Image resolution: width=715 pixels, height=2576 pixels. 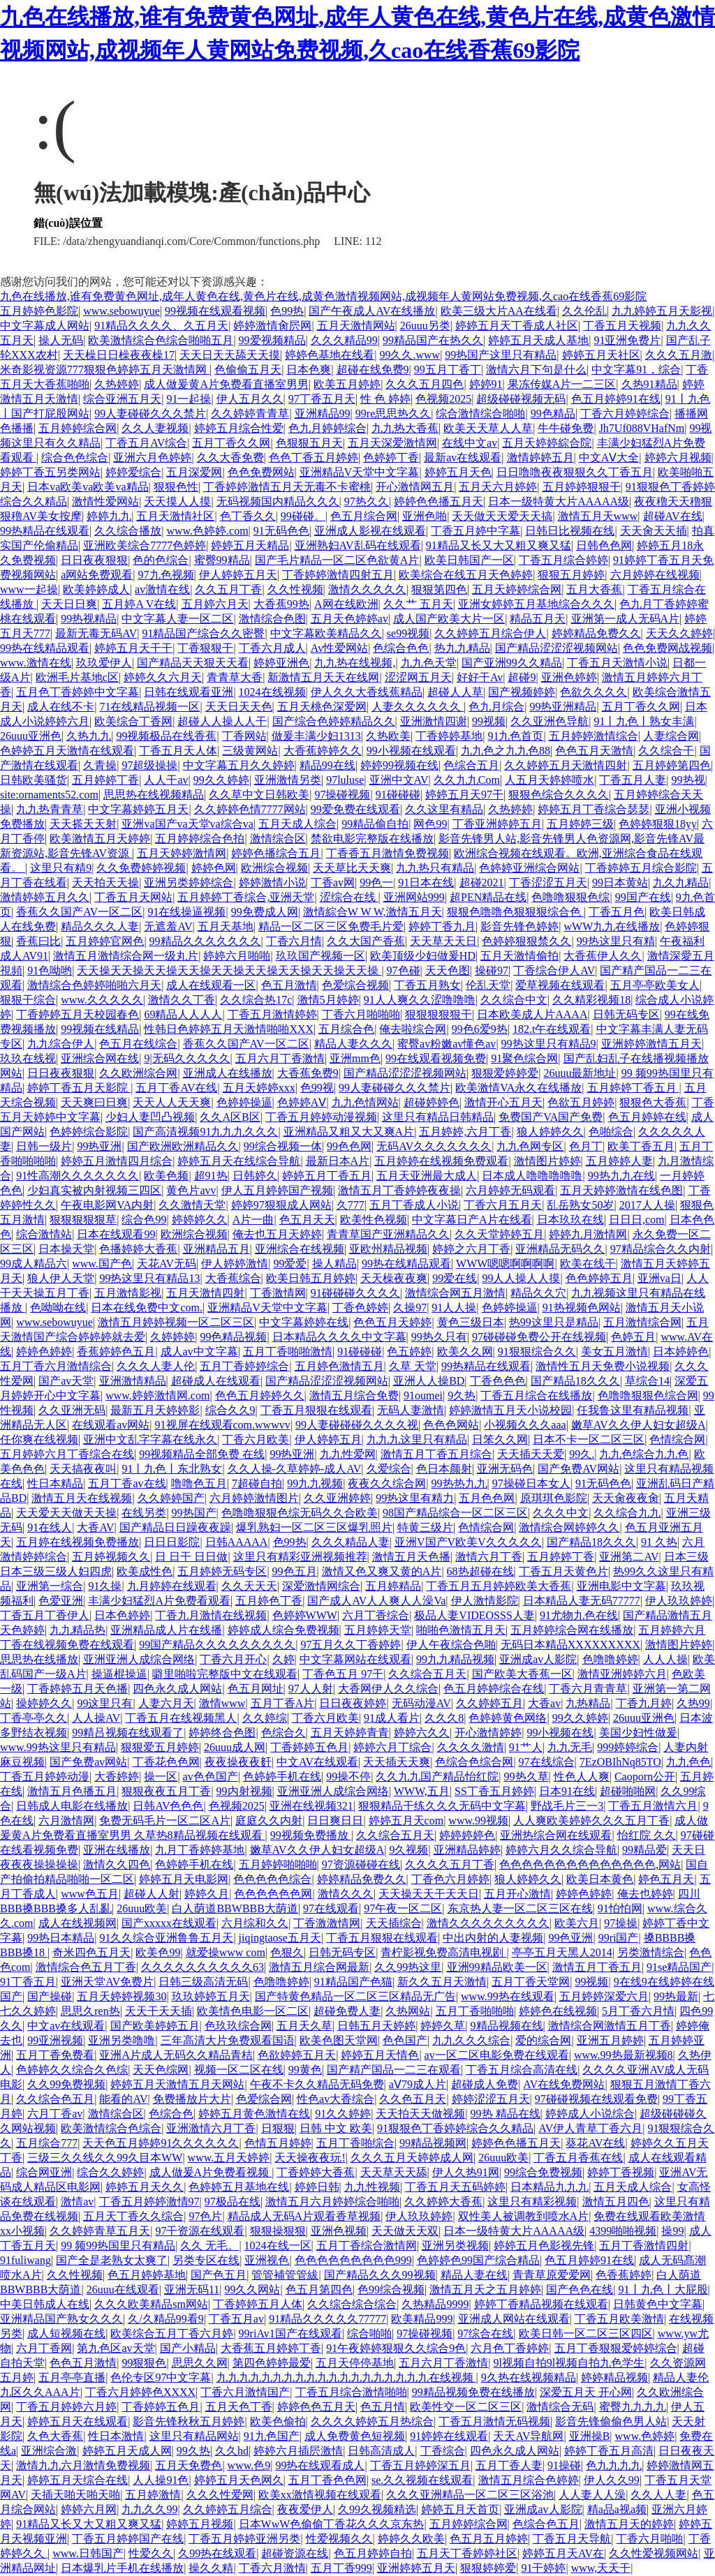 What do you see at coordinates (363, 516) in the screenshot?
I see `色五月综合网` at bounding box center [363, 516].